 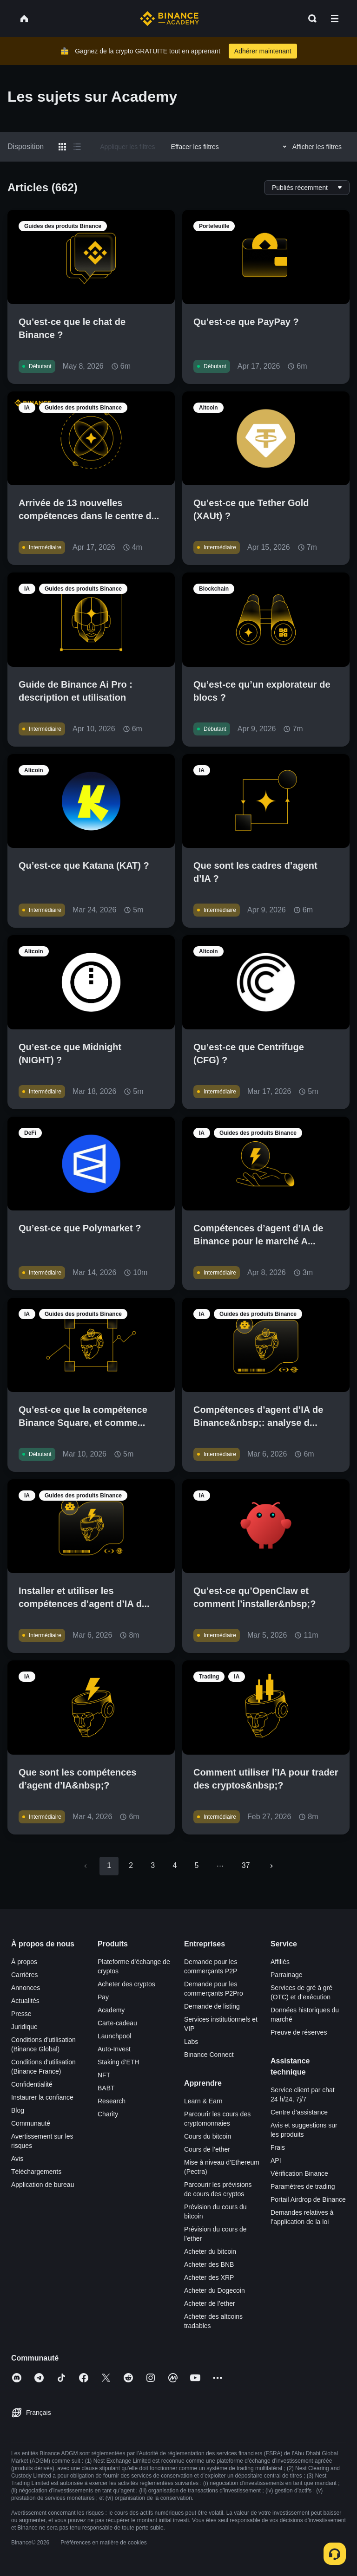 I want to click on Charity, so click(x=108, y=2114).